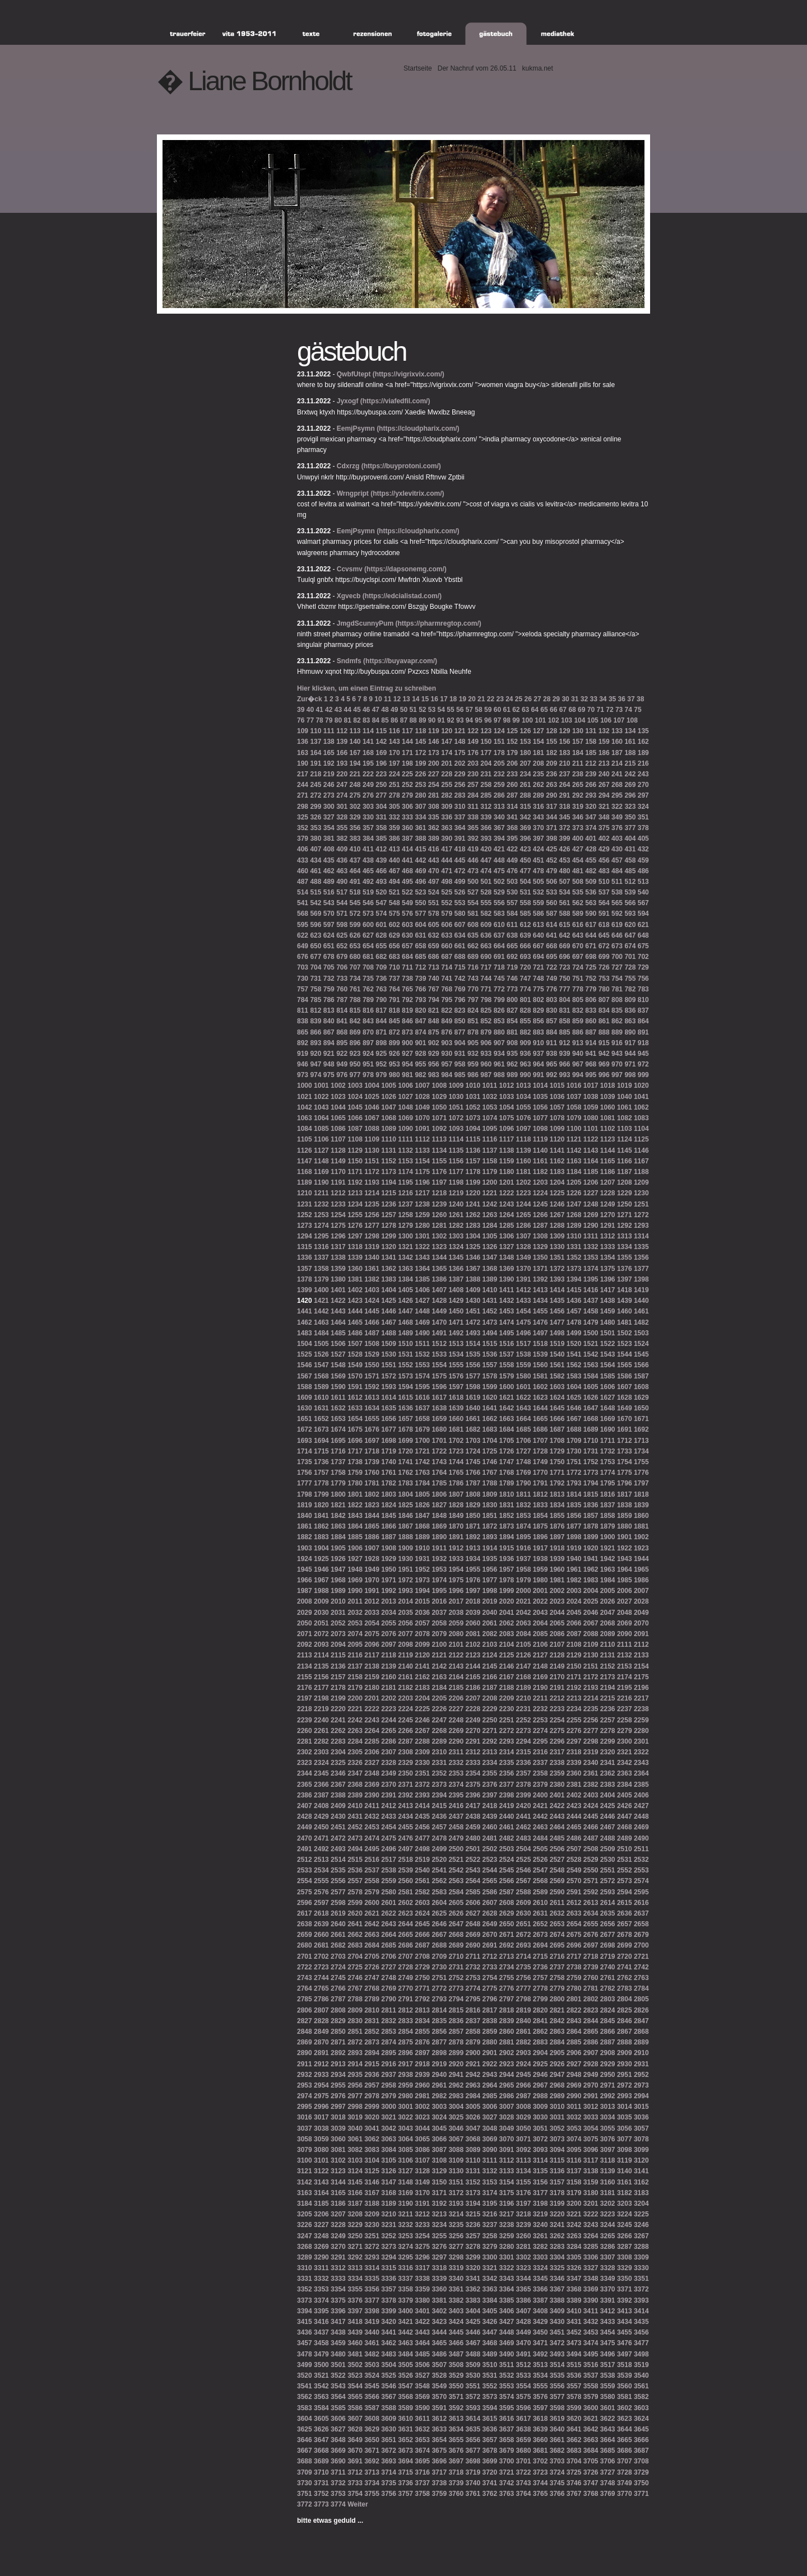 This screenshot has width=807, height=2576. I want to click on 1359, so click(338, 1269).